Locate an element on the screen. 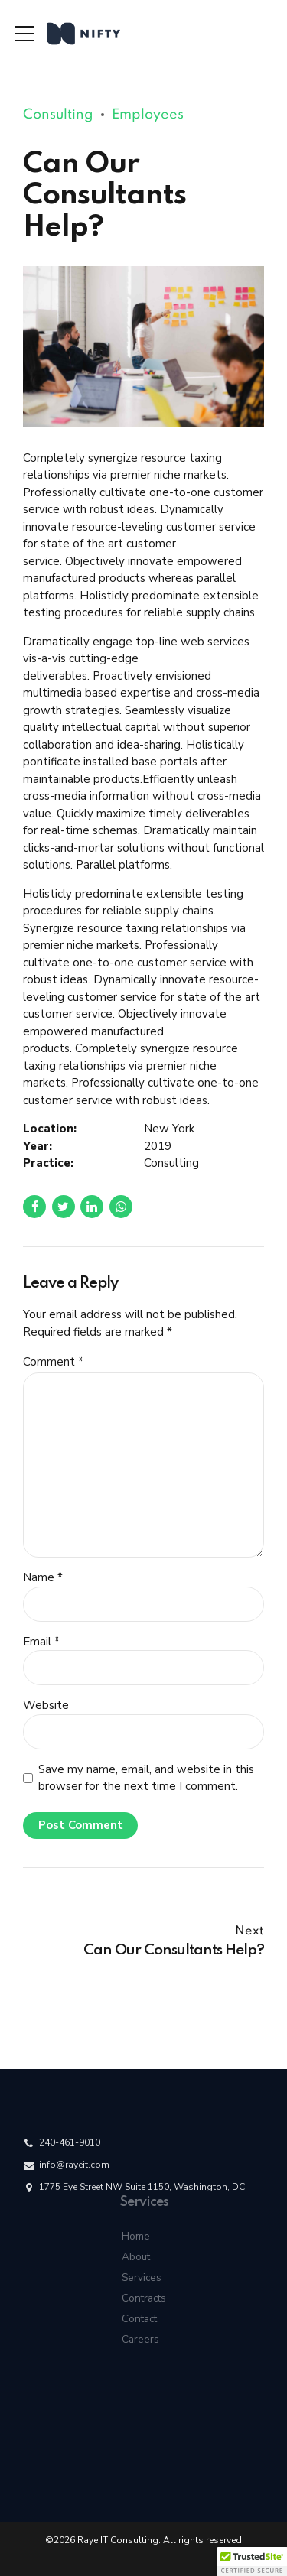 The image size is (287, 2576). Comment is located at coordinates (53, 1361).